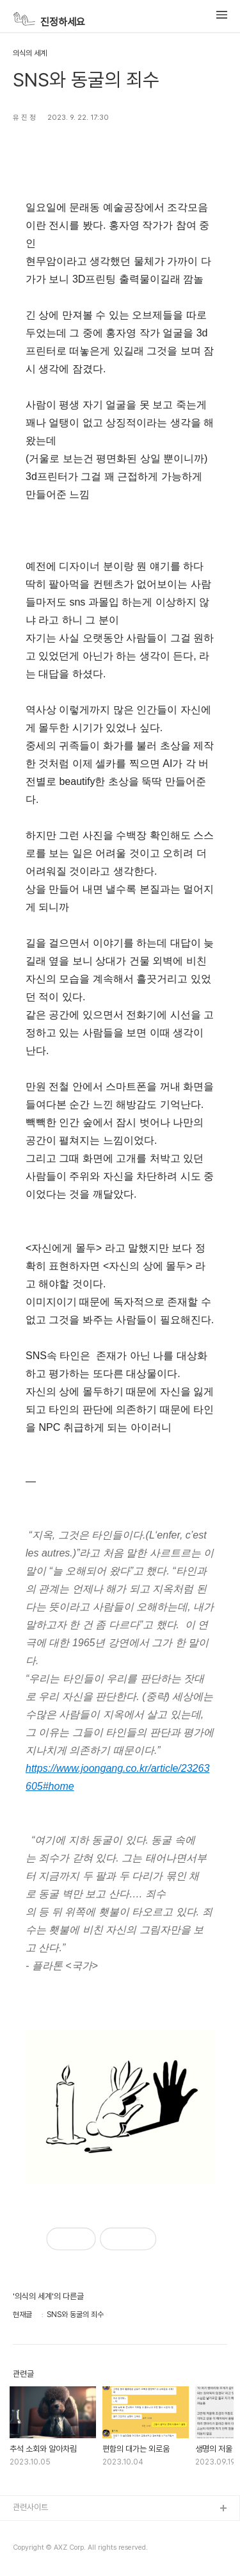 The height and width of the screenshot is (2576, 240). Describe the element at coordinates (30, 2507) in the screenshot. I see `관련사이트` at that location.